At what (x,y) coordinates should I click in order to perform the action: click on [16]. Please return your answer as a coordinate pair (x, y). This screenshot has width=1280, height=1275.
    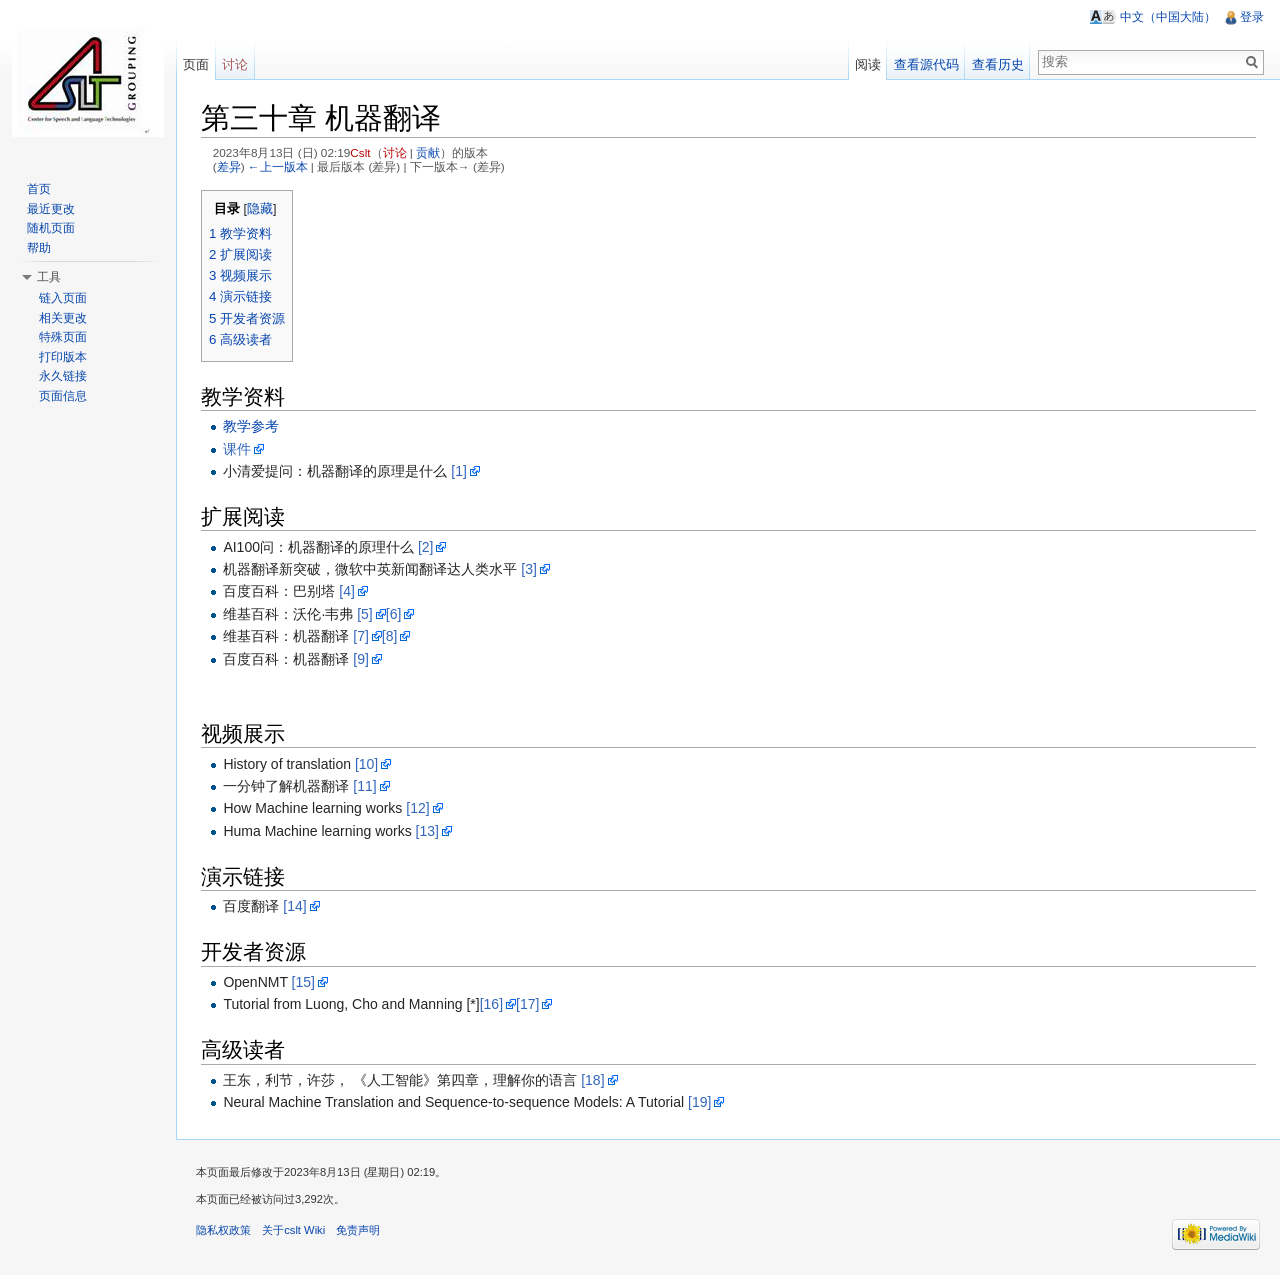
    Looking at the image, I should click on (491, 1004).